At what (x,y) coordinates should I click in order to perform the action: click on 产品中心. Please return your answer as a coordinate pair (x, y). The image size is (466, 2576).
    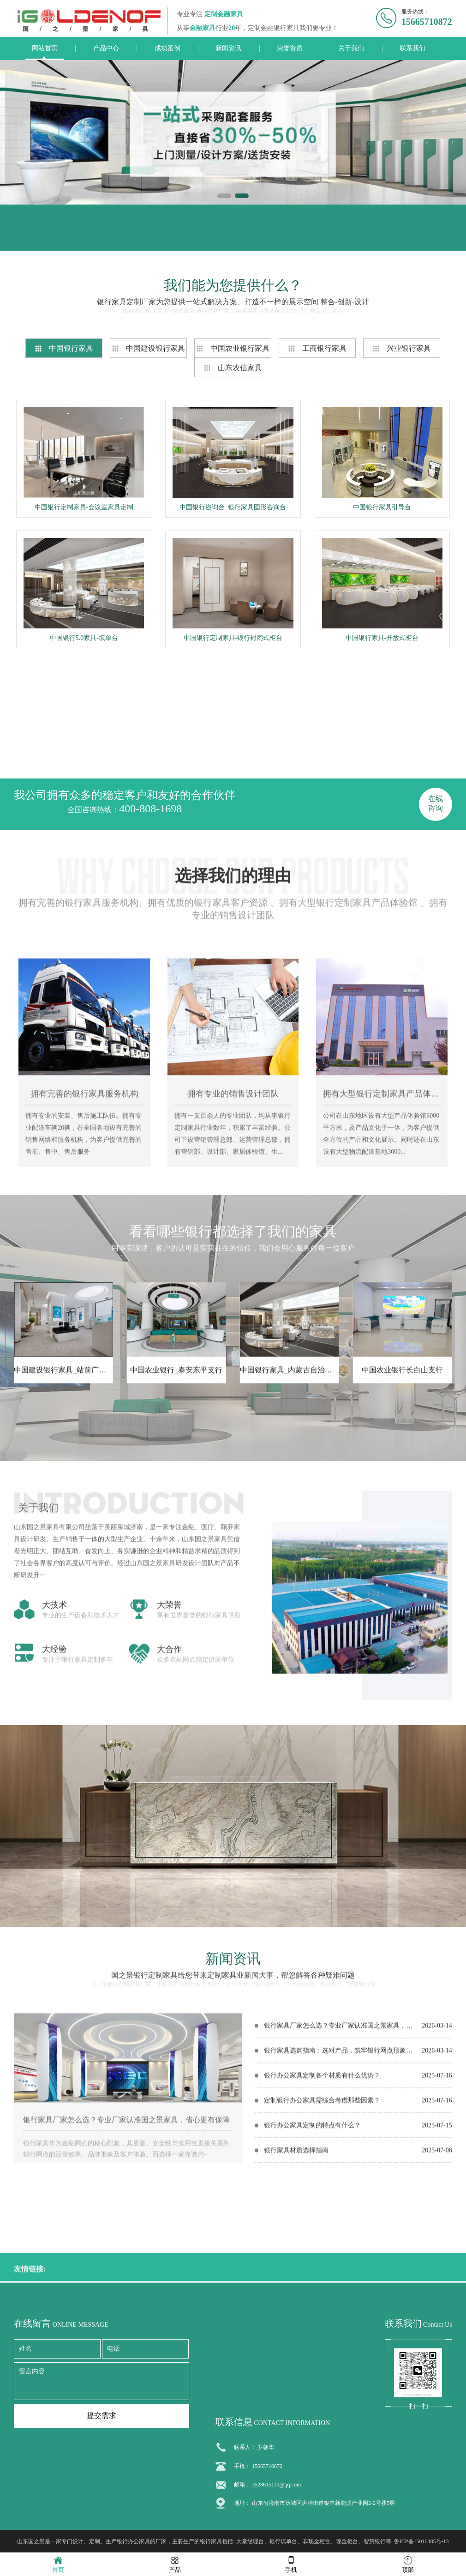
    Looking at the image, I should click on (106, 48).